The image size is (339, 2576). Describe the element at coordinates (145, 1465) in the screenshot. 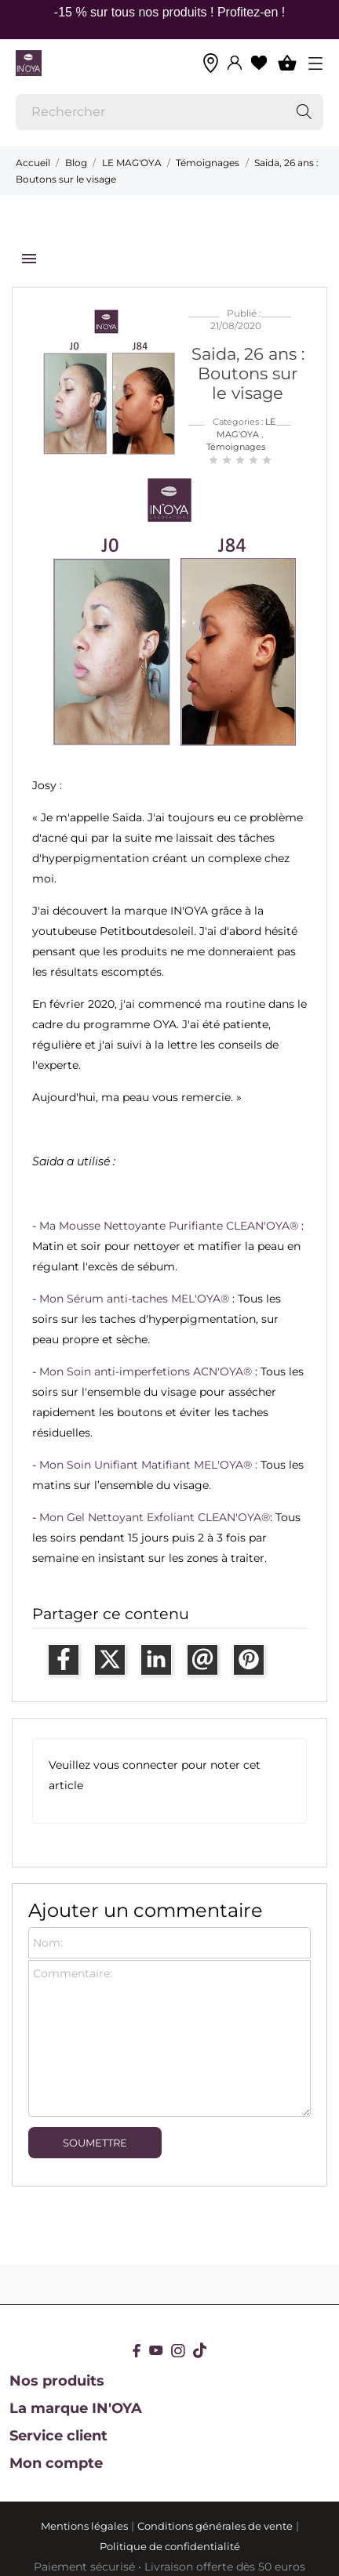

I see `Mon Soin Unifiant Matifiant MEL'OYA®` at that location.